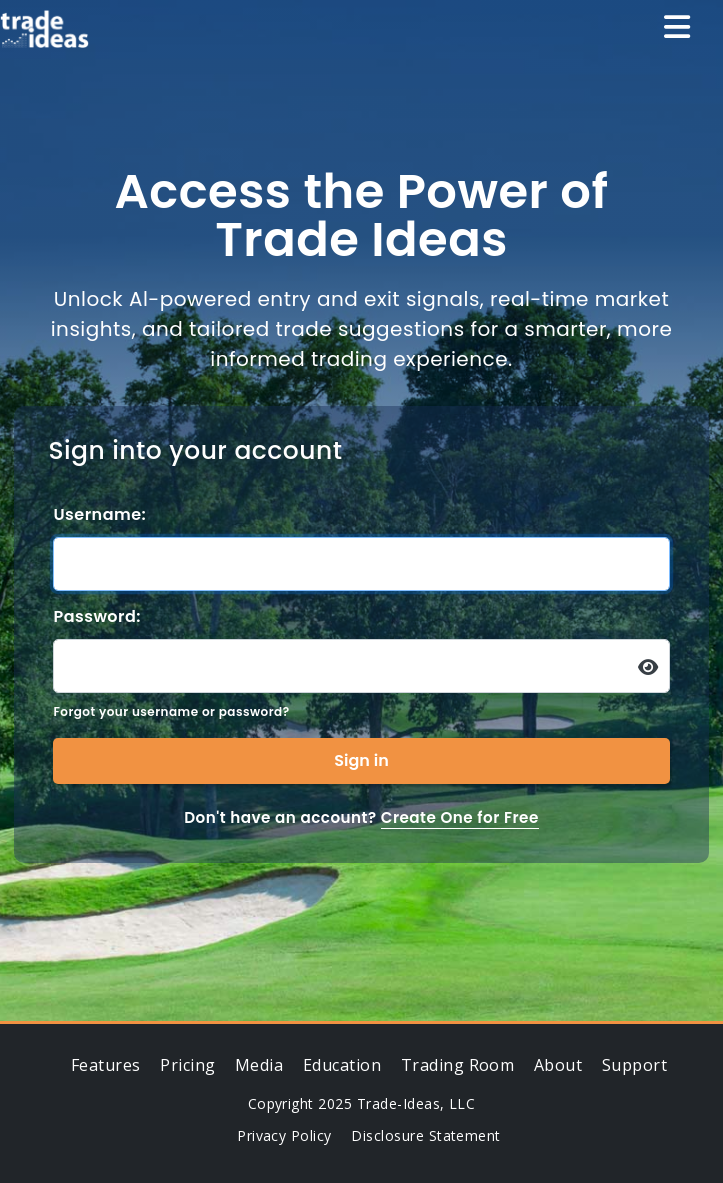 The width and height of the screenshot is (723, 1183). I want to click on Support, so click(634, 1065).